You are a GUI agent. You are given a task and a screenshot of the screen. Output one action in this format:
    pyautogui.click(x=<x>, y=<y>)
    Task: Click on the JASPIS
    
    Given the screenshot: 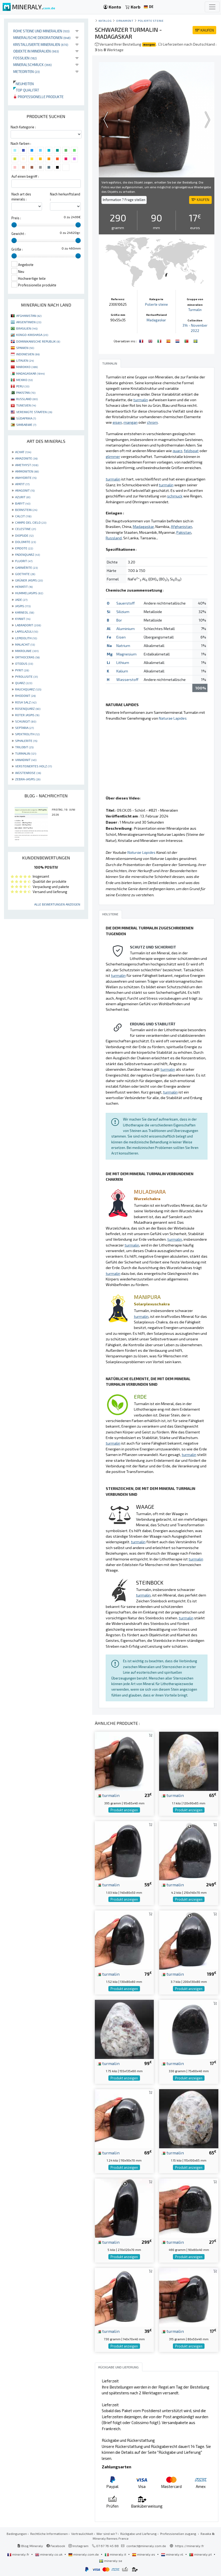 What is the action you would take?
    pyautogui.click(x=23, y=606)
    